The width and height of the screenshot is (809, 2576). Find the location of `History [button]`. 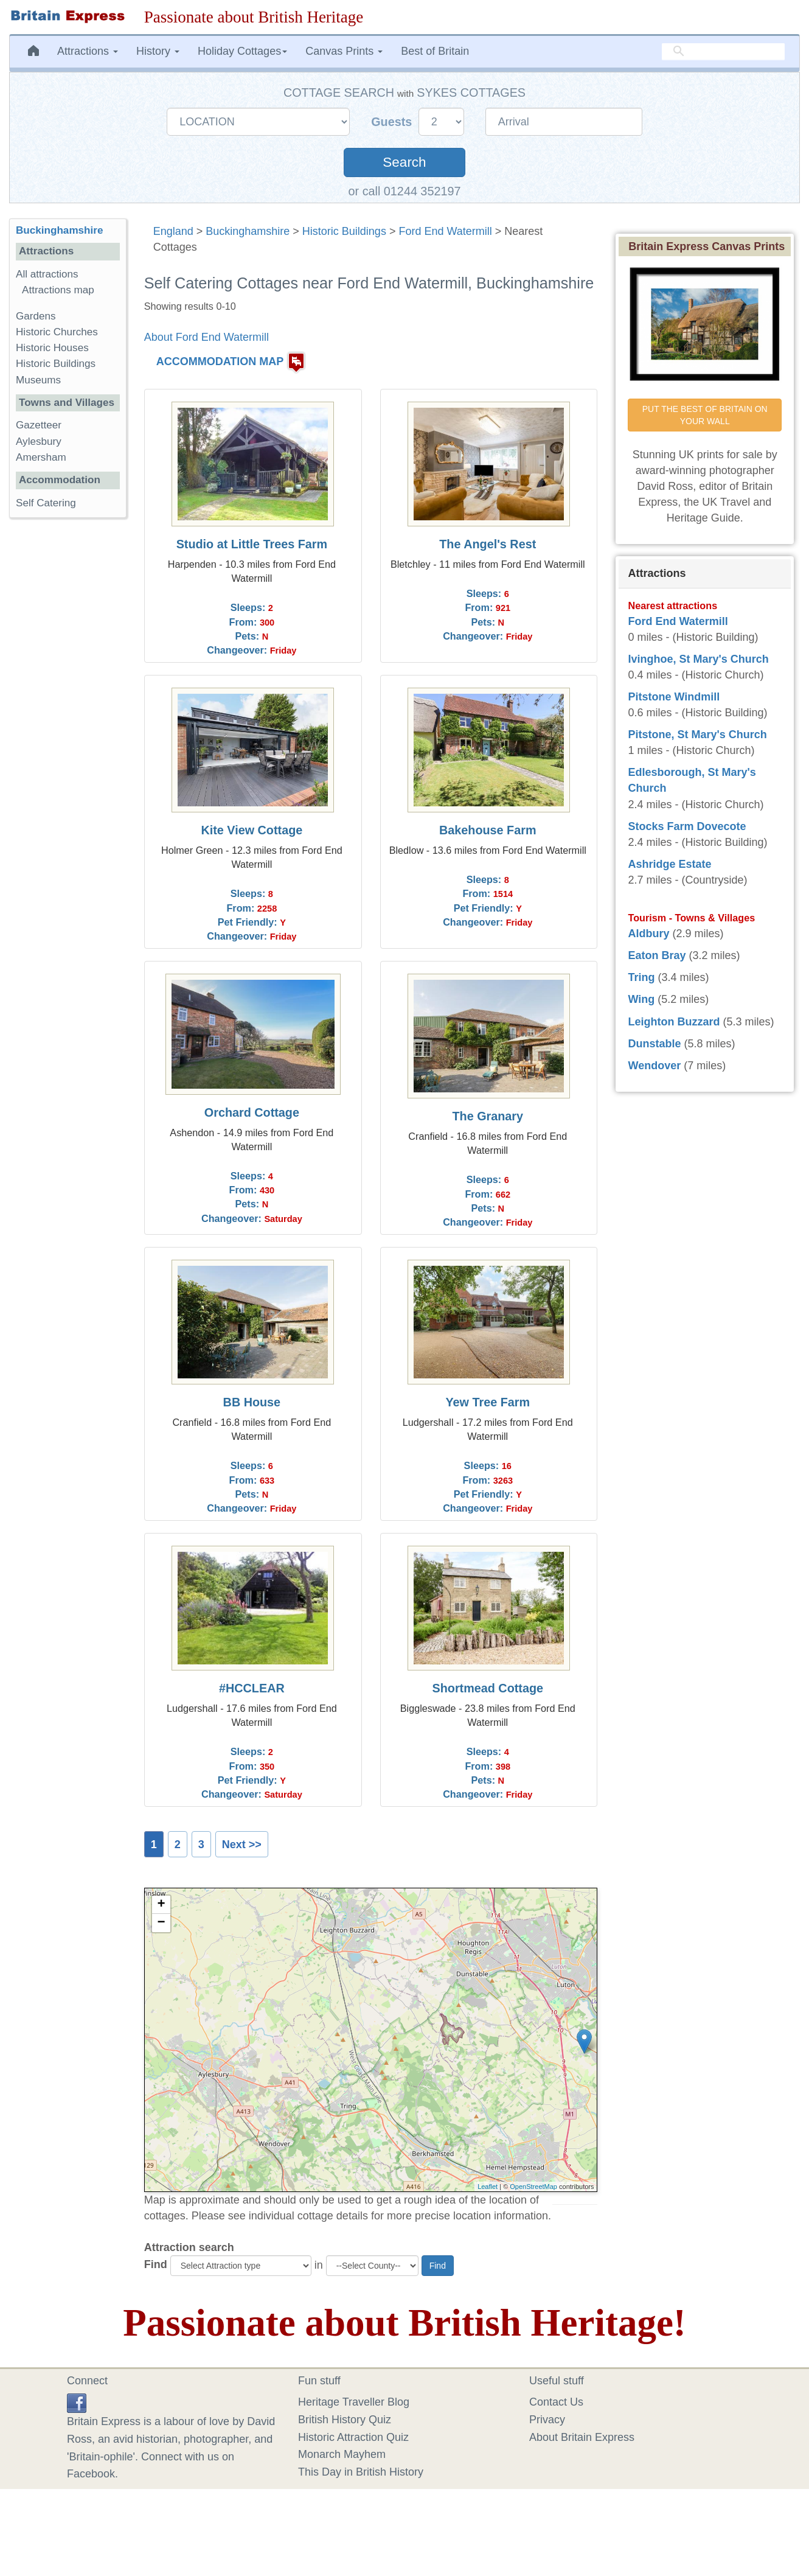

History [button] is located at coordinates (157, 51).